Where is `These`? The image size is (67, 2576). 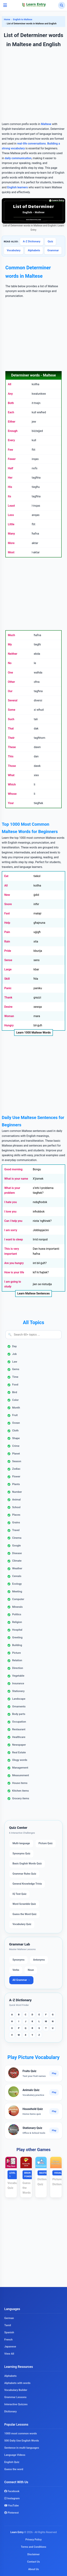
These is located at coordinates (12, 747).